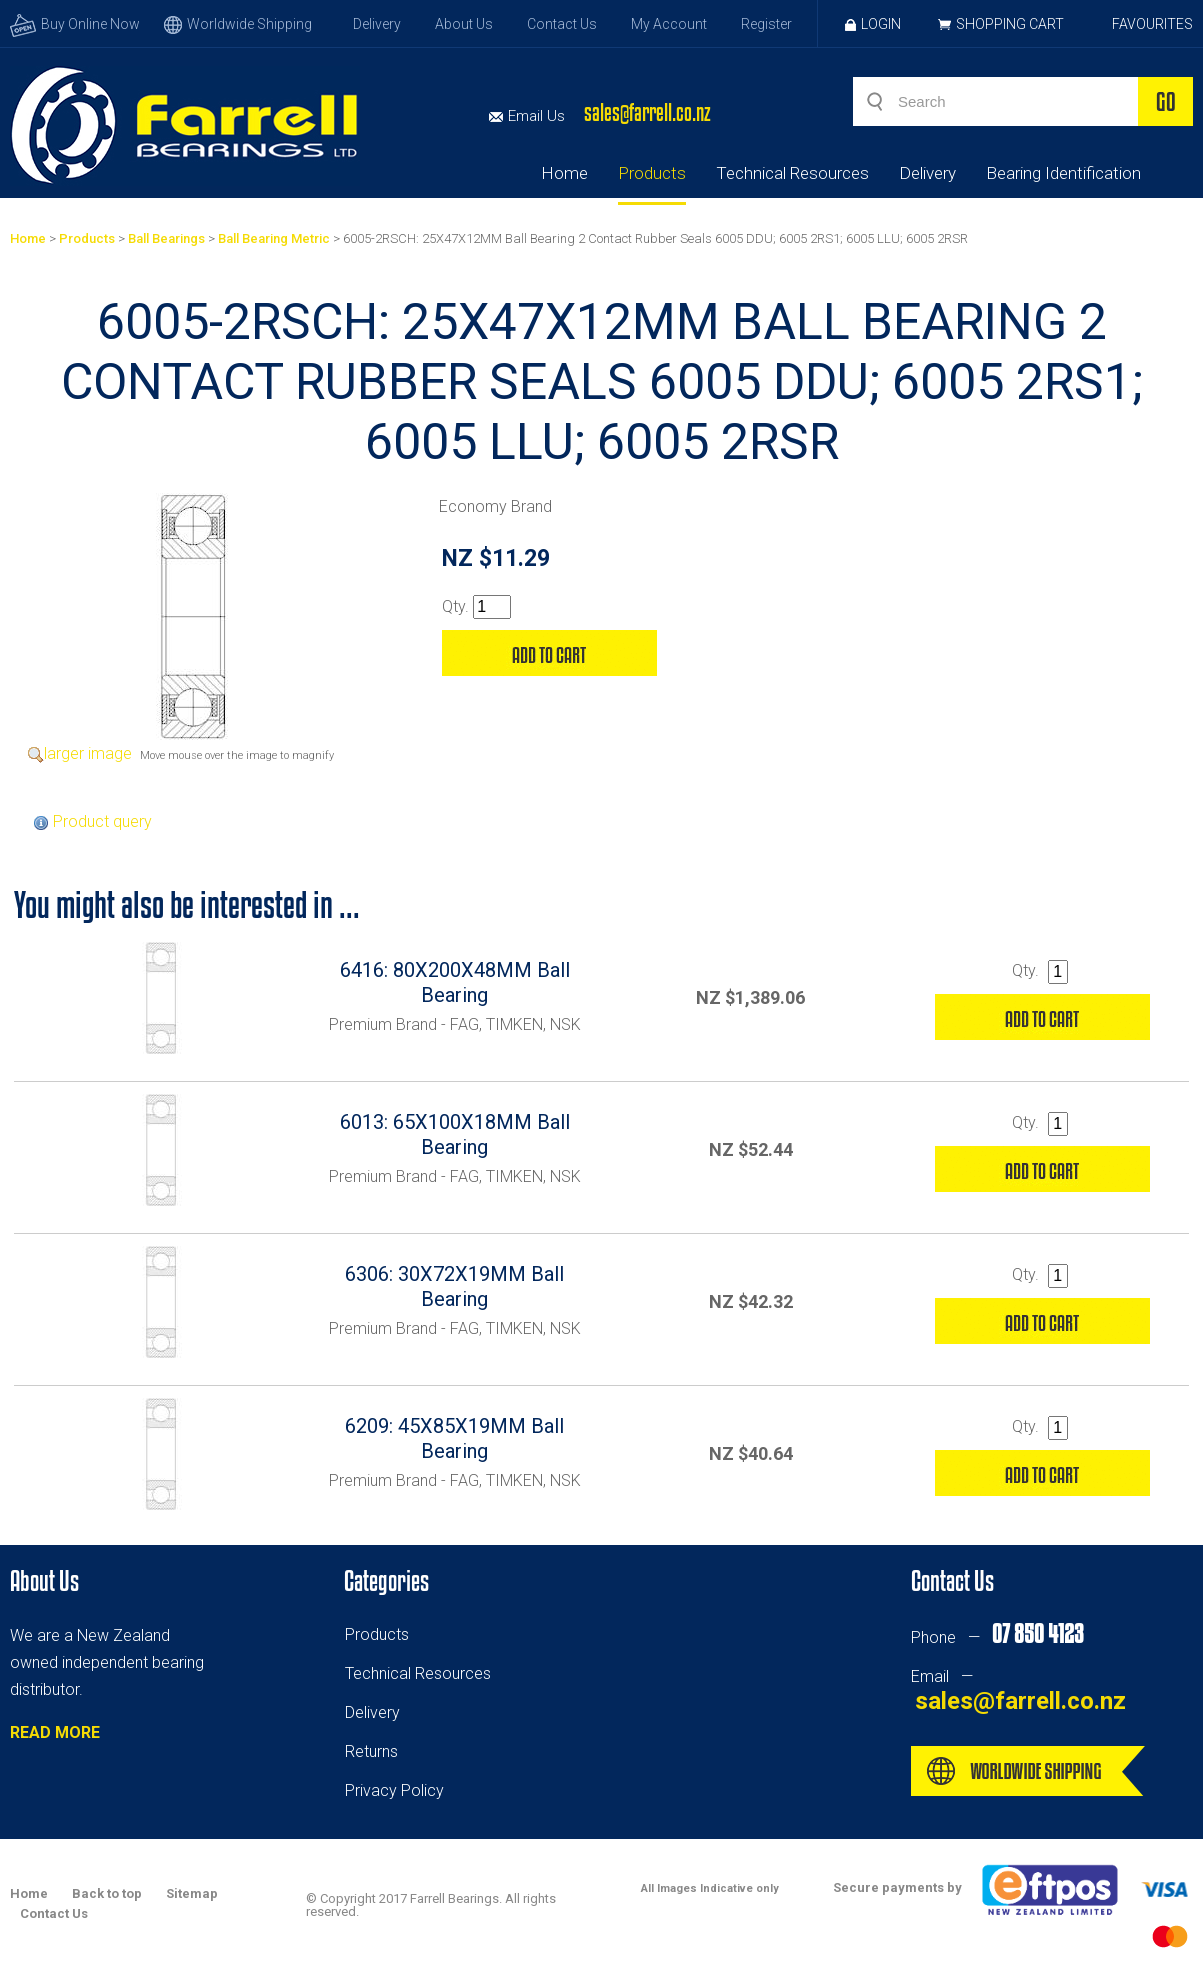 This screenshot has height=1961, width=1203. What do you see at coordinates (455, 1134) in the screenshot?
I see `6013: 65X100X18MM Ball Bearing` at bounding box center [455, 1134].